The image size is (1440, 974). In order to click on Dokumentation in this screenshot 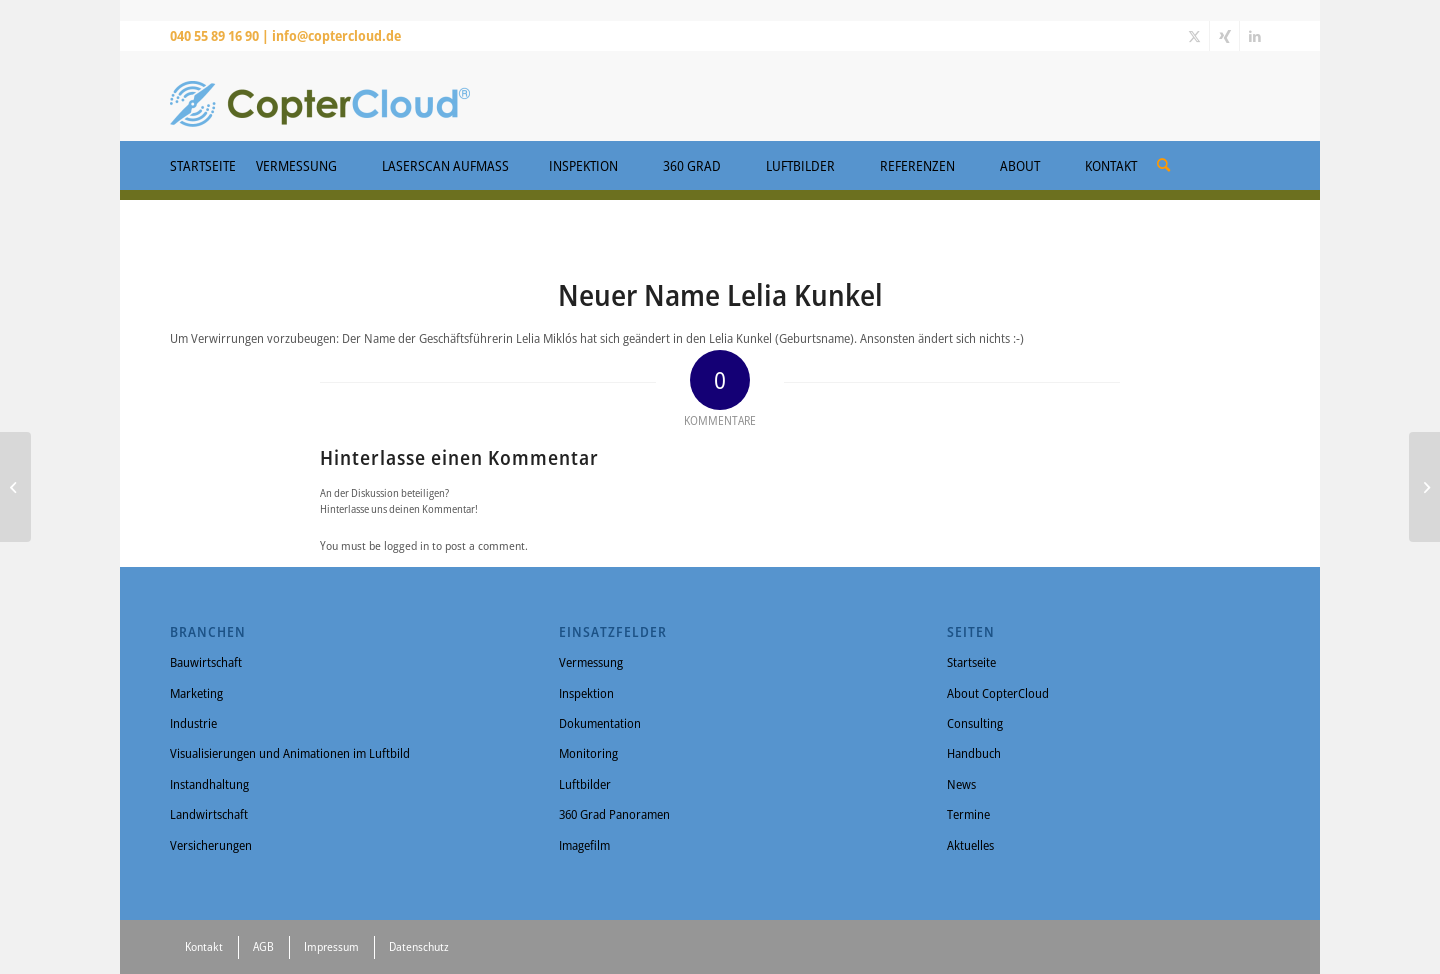, I will do `click(600, 723)`.